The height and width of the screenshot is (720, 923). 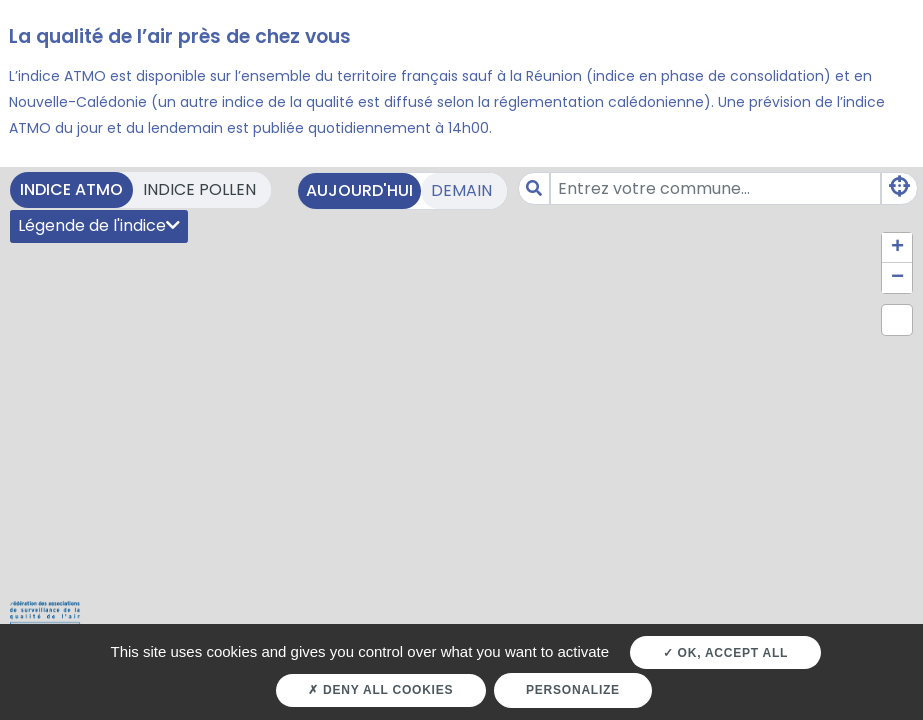 What do you see at coordinates (380, 690) in the screenshot?
I see `Deny all cookies` at bounding box center [380, 690].